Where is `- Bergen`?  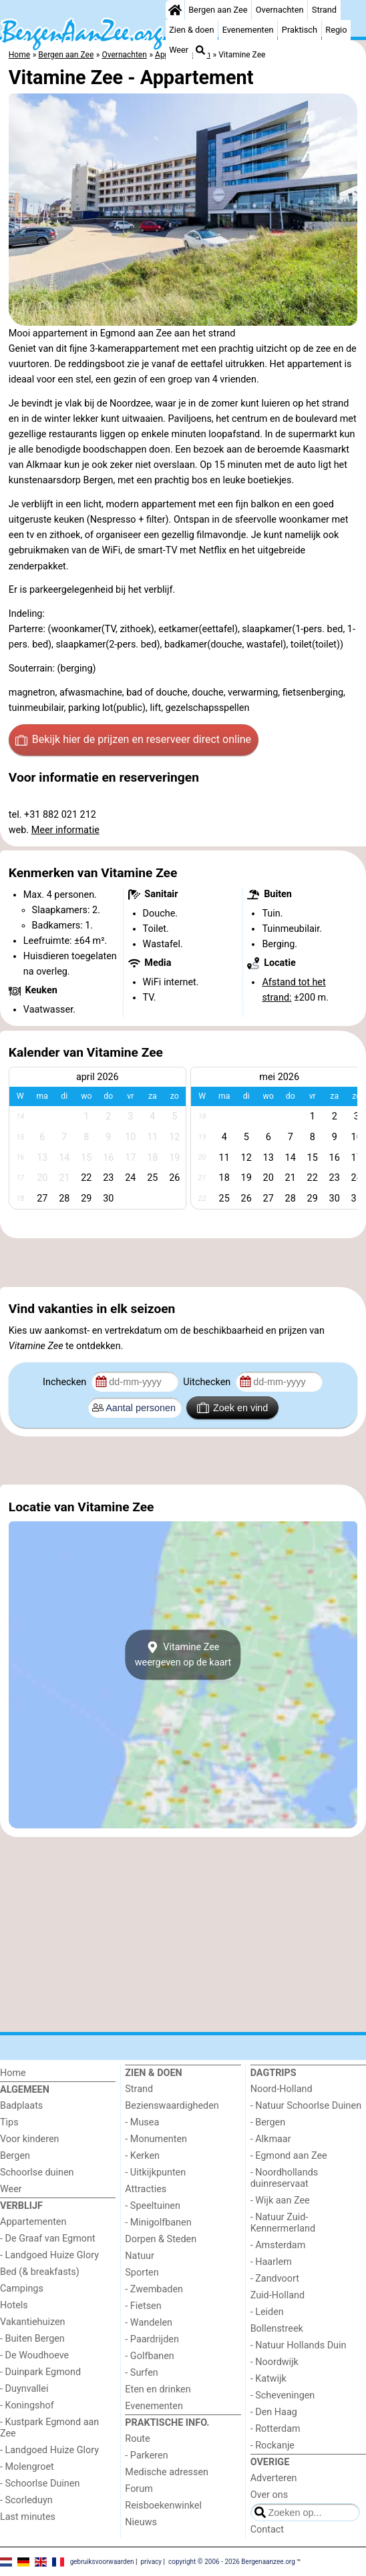
- Bergen is located at coordinates (268, 2122).